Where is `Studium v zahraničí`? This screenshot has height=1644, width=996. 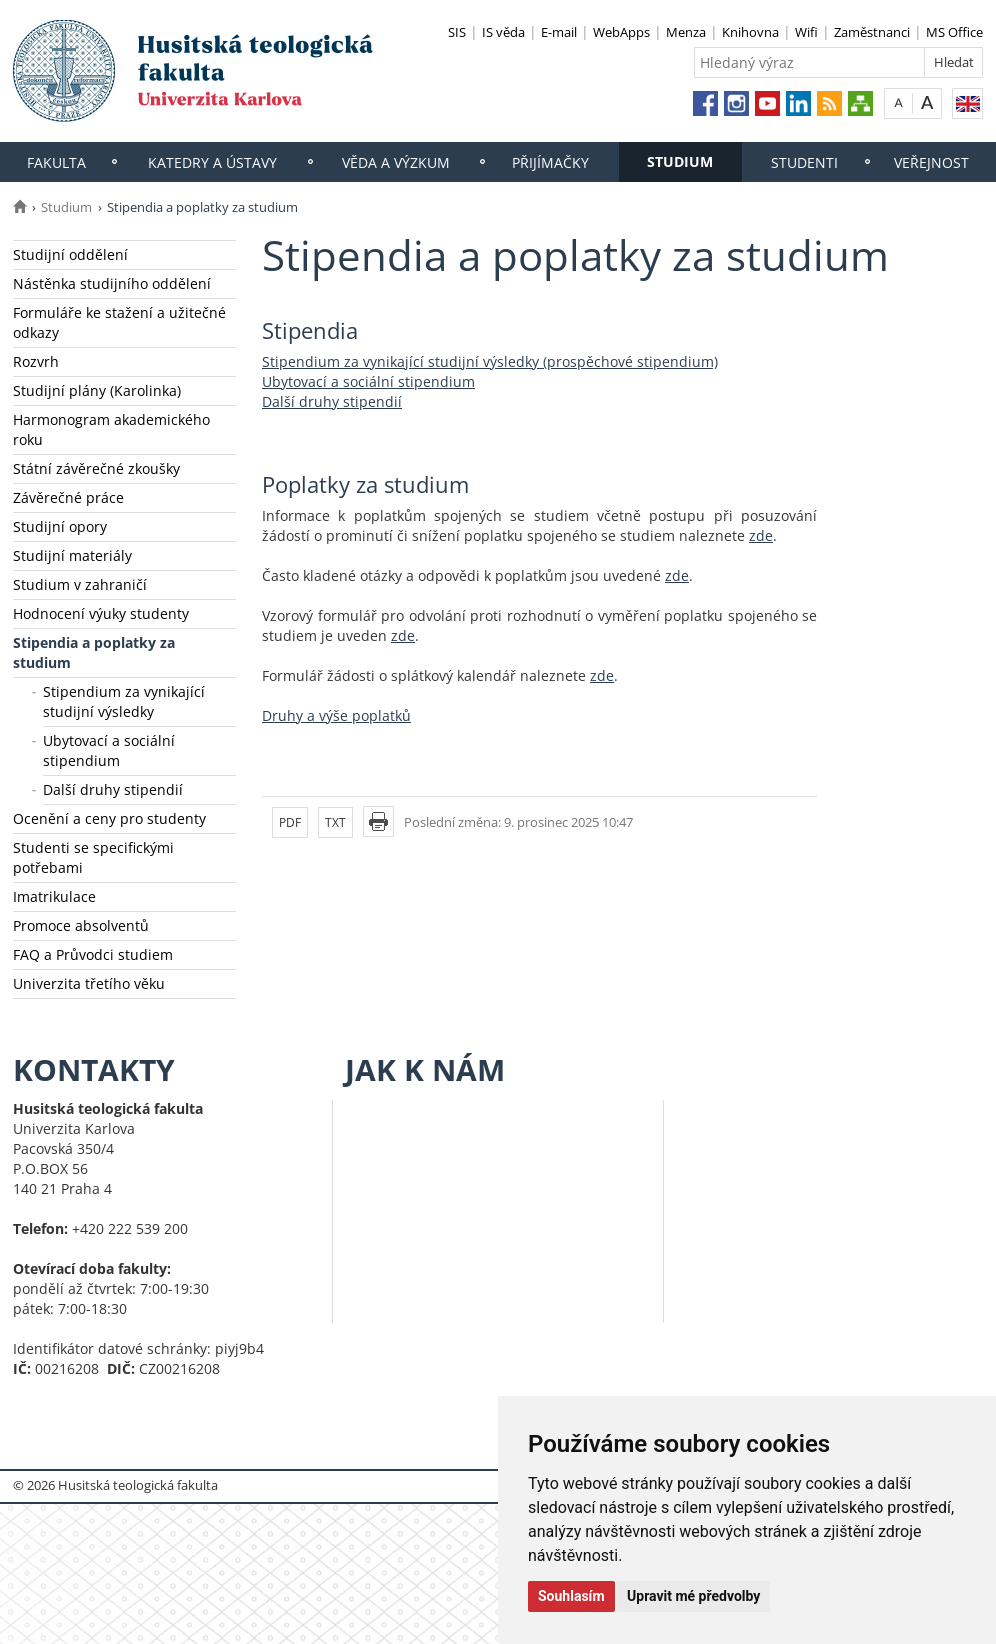 Studium v zahraničí is located at coordinates (80, 584).